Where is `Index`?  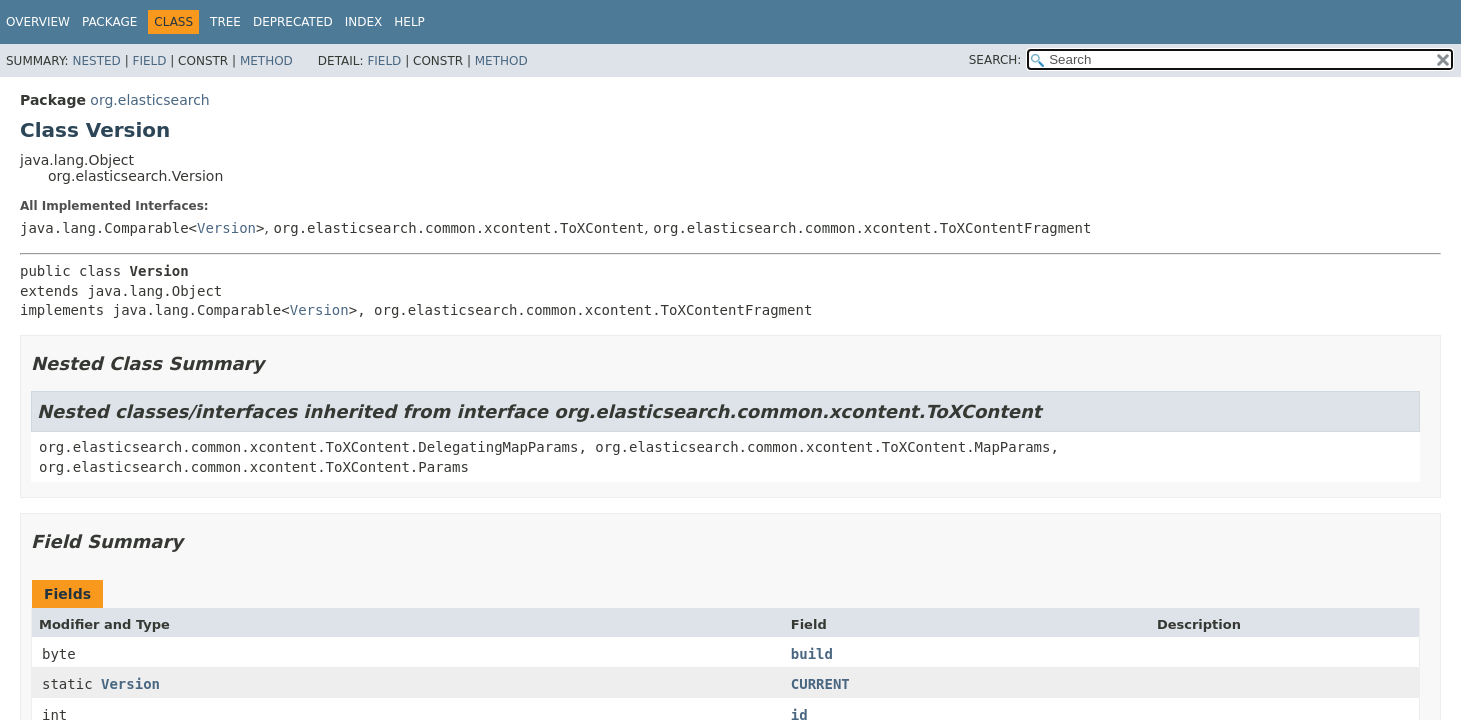 Index is located at coordinates (364, 22).